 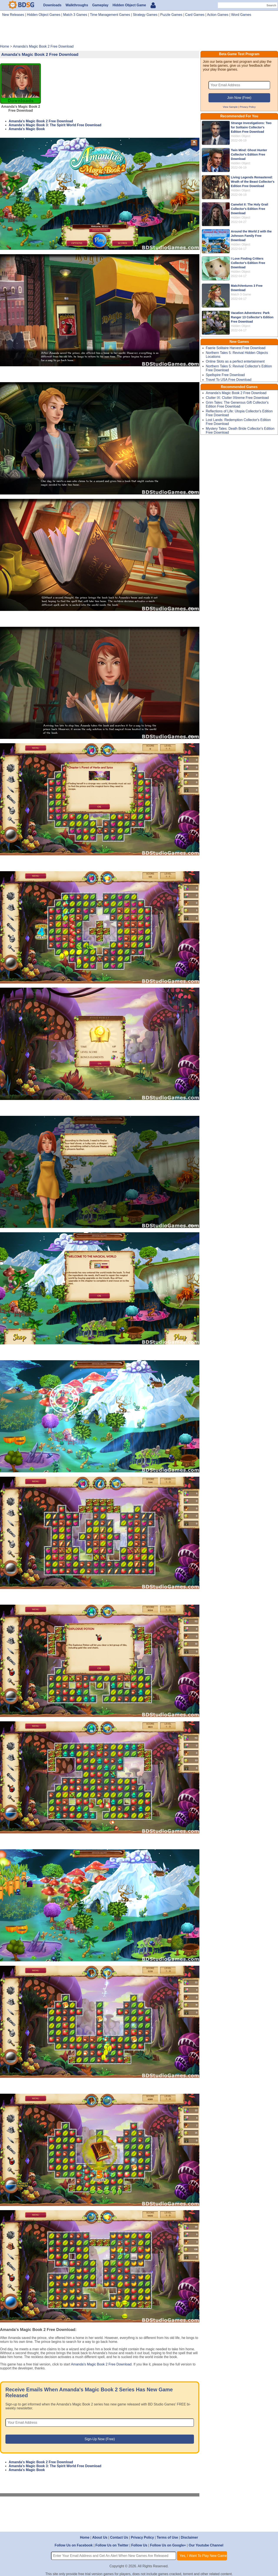 I want to click on Vacation Adventures: Park Ranger 13 Collector's Edition Free Download, so click(x=252, y=317).